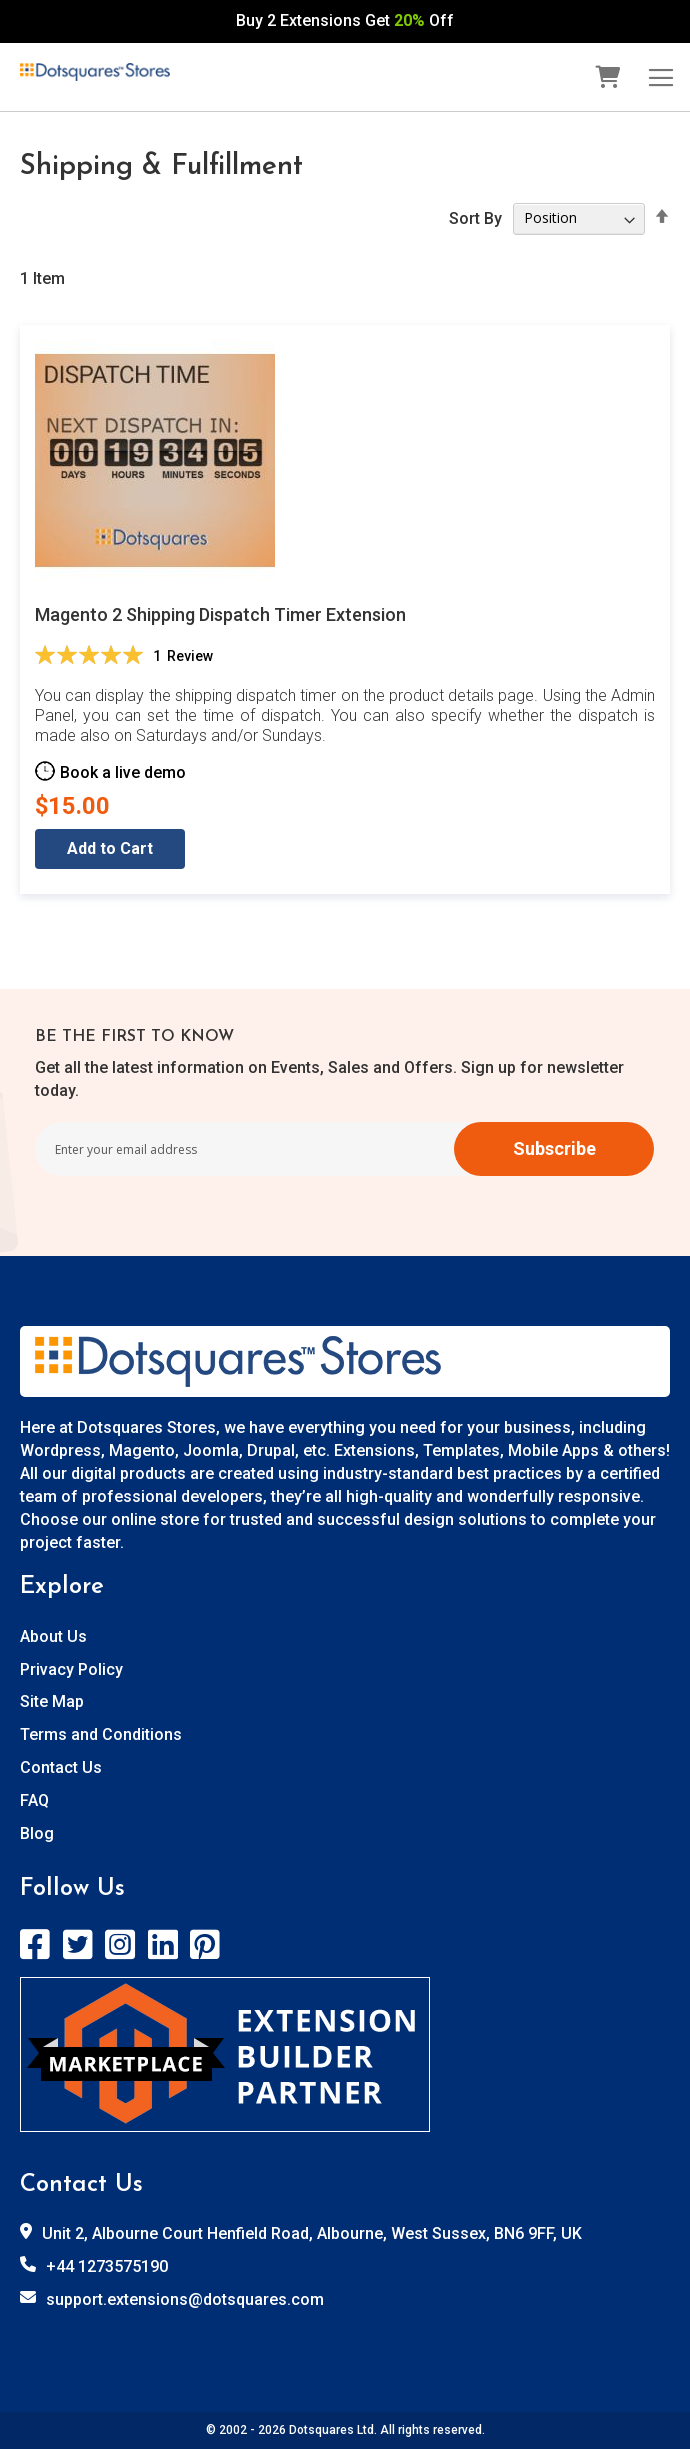 This screenshot has width=690, height=2449. I want to click on [Subscribe], so click(554, 1149).